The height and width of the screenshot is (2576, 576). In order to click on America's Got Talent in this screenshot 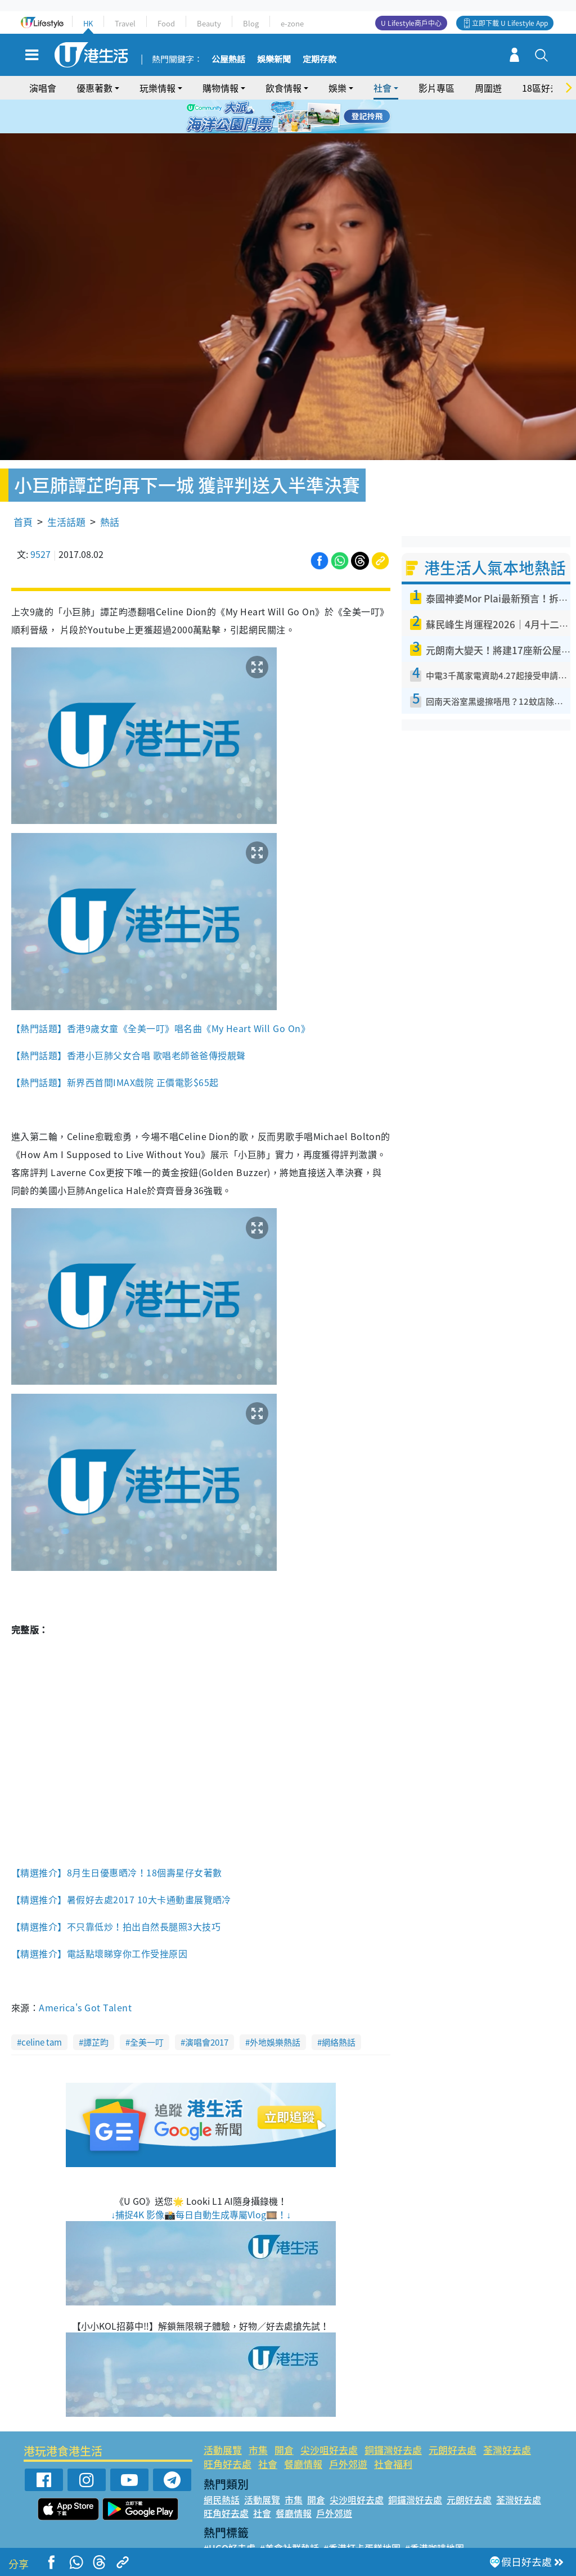, I will do `click(86, 1974)`.